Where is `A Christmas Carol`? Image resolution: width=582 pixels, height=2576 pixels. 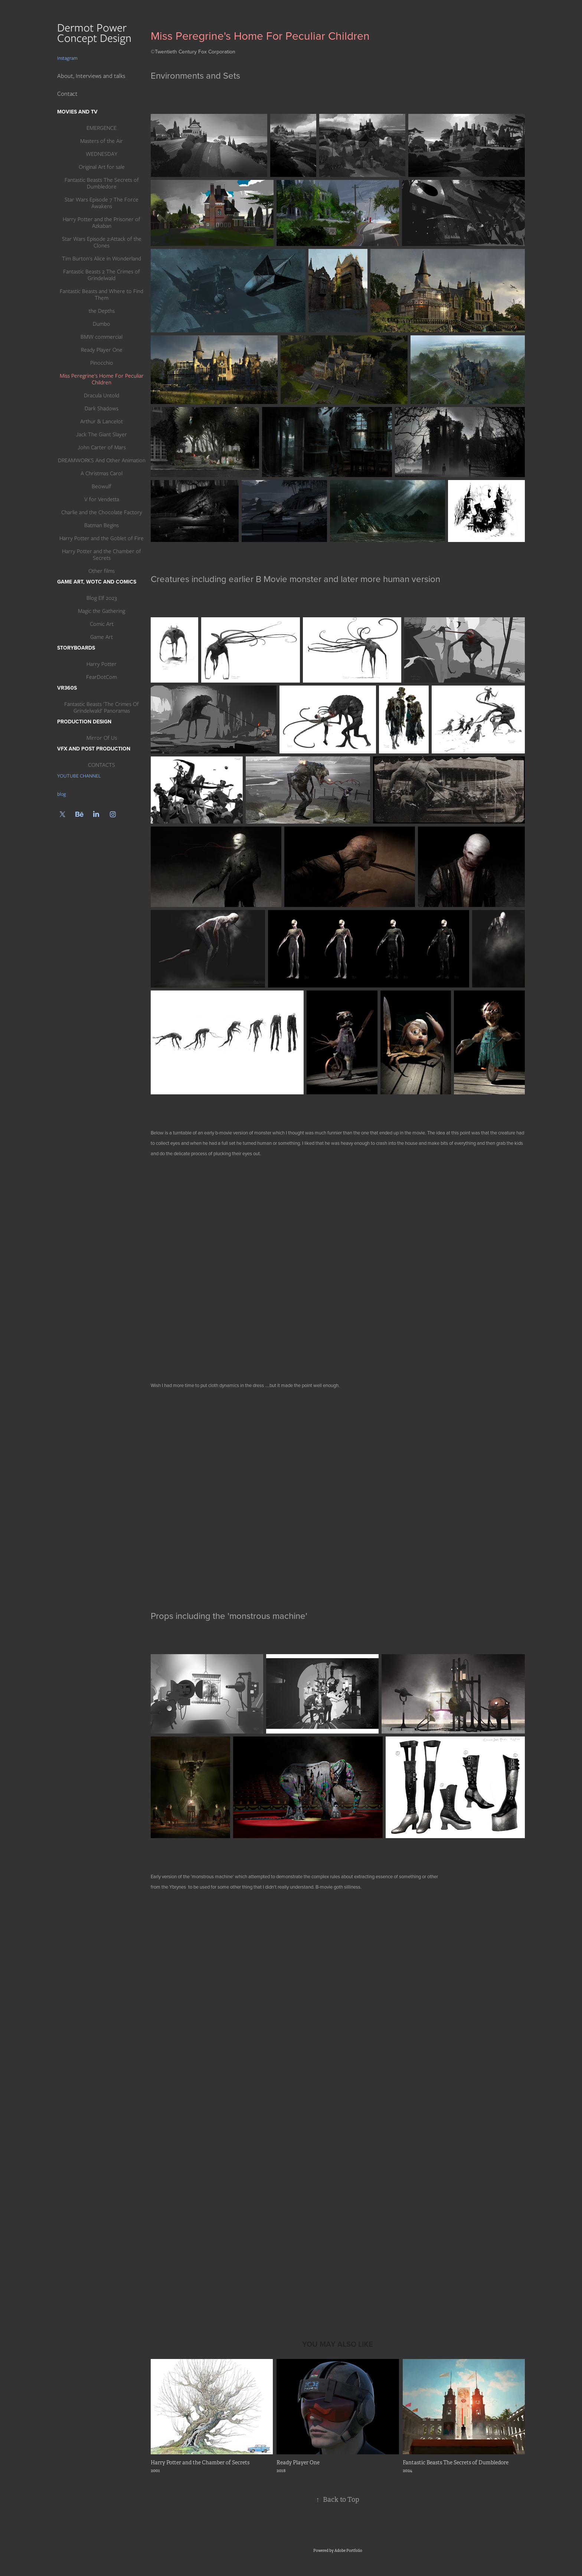 A Christmas Carol is located at coordinates (101, 473).